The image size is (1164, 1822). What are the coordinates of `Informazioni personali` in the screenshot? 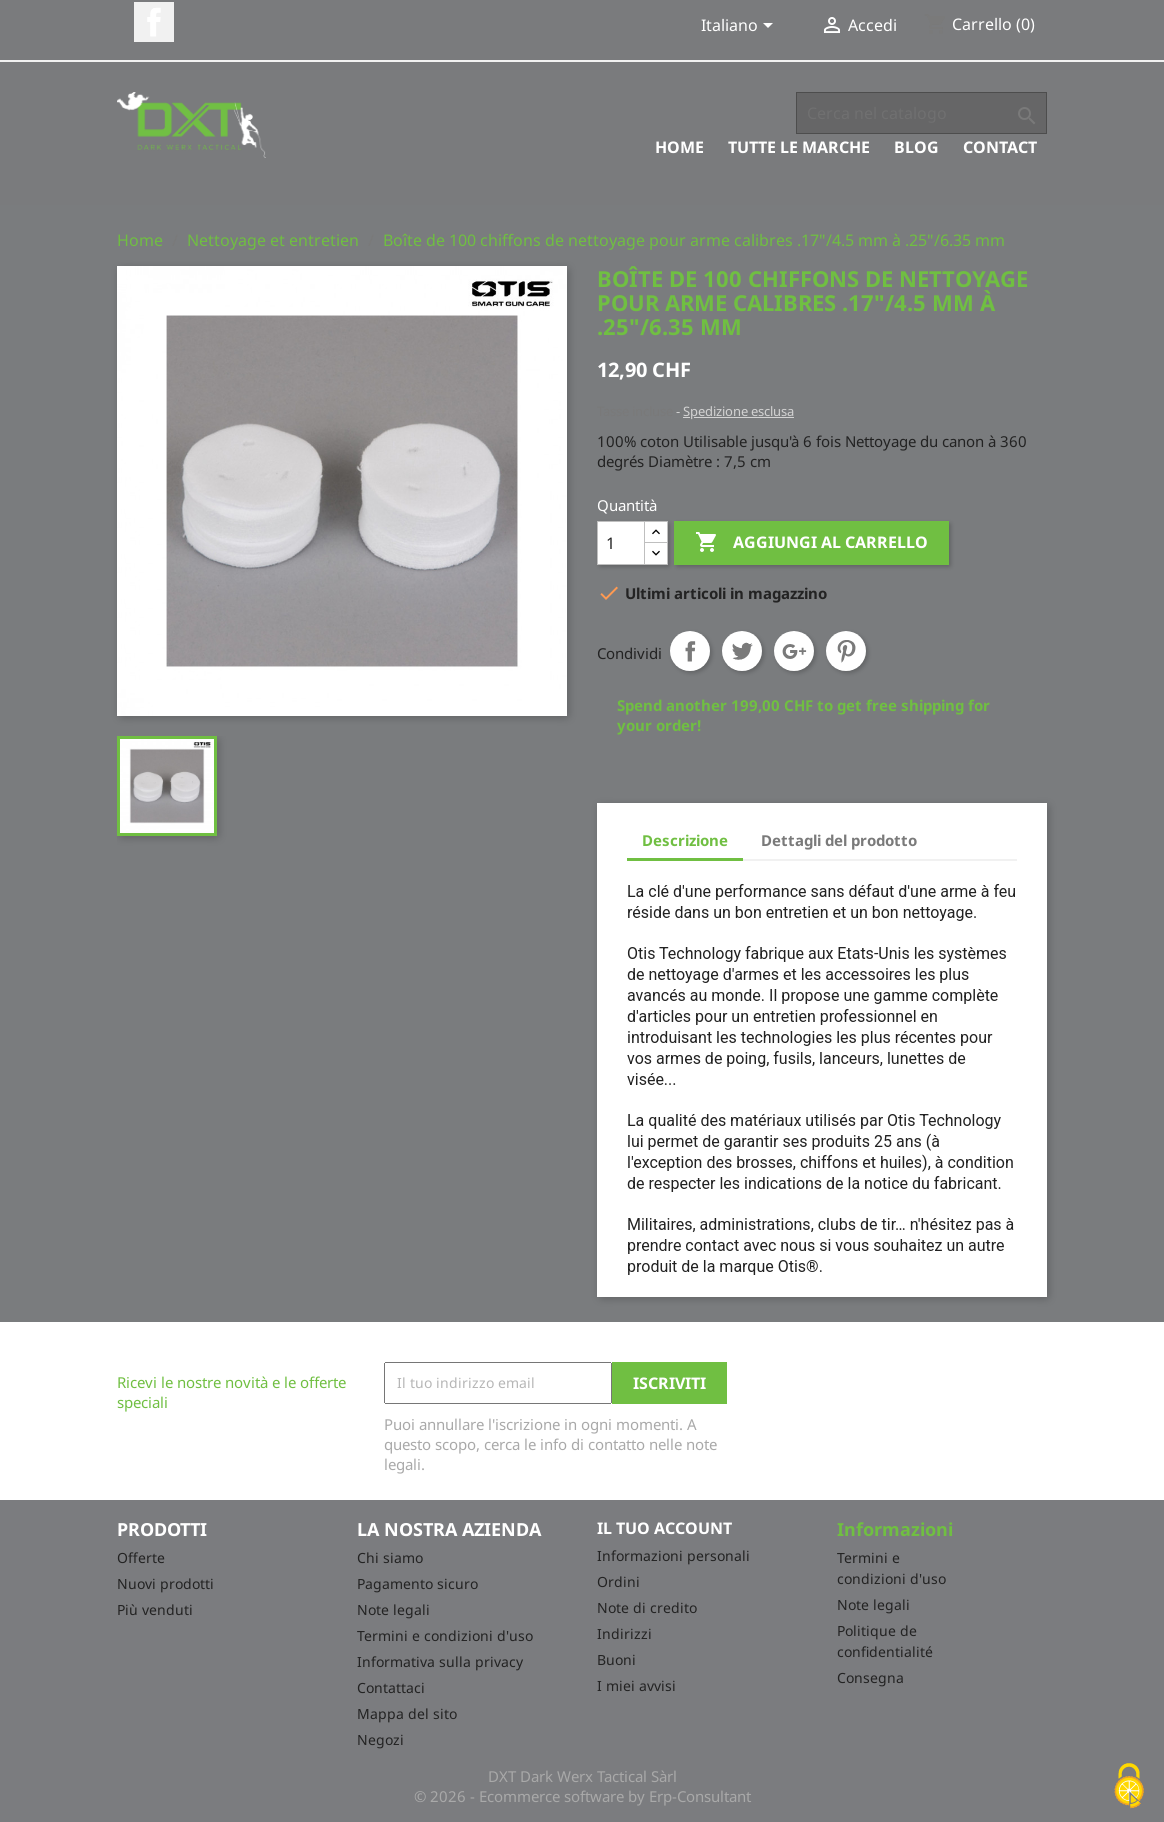 It's located at (673, 1555).